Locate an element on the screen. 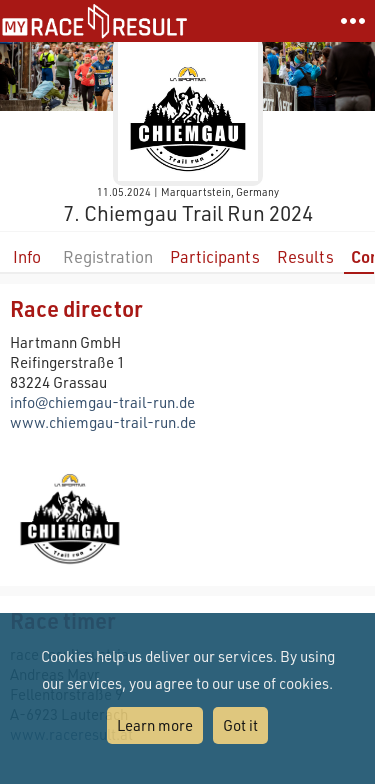 The width and height of the screenshot is (375, 784). Info is located at coordinates (27, 256).